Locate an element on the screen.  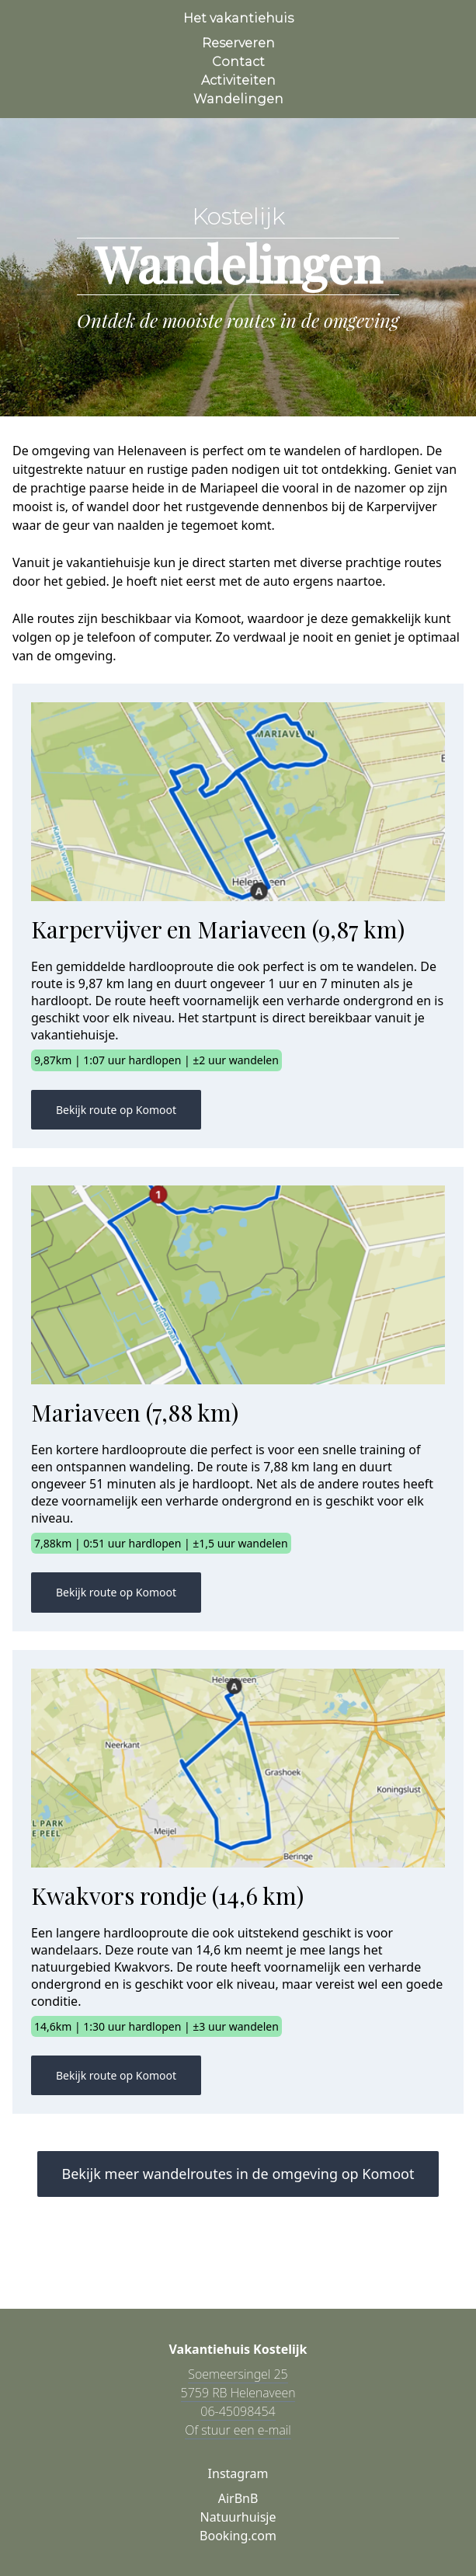
Het vakantiehuis is located at coordinates (238, 18).